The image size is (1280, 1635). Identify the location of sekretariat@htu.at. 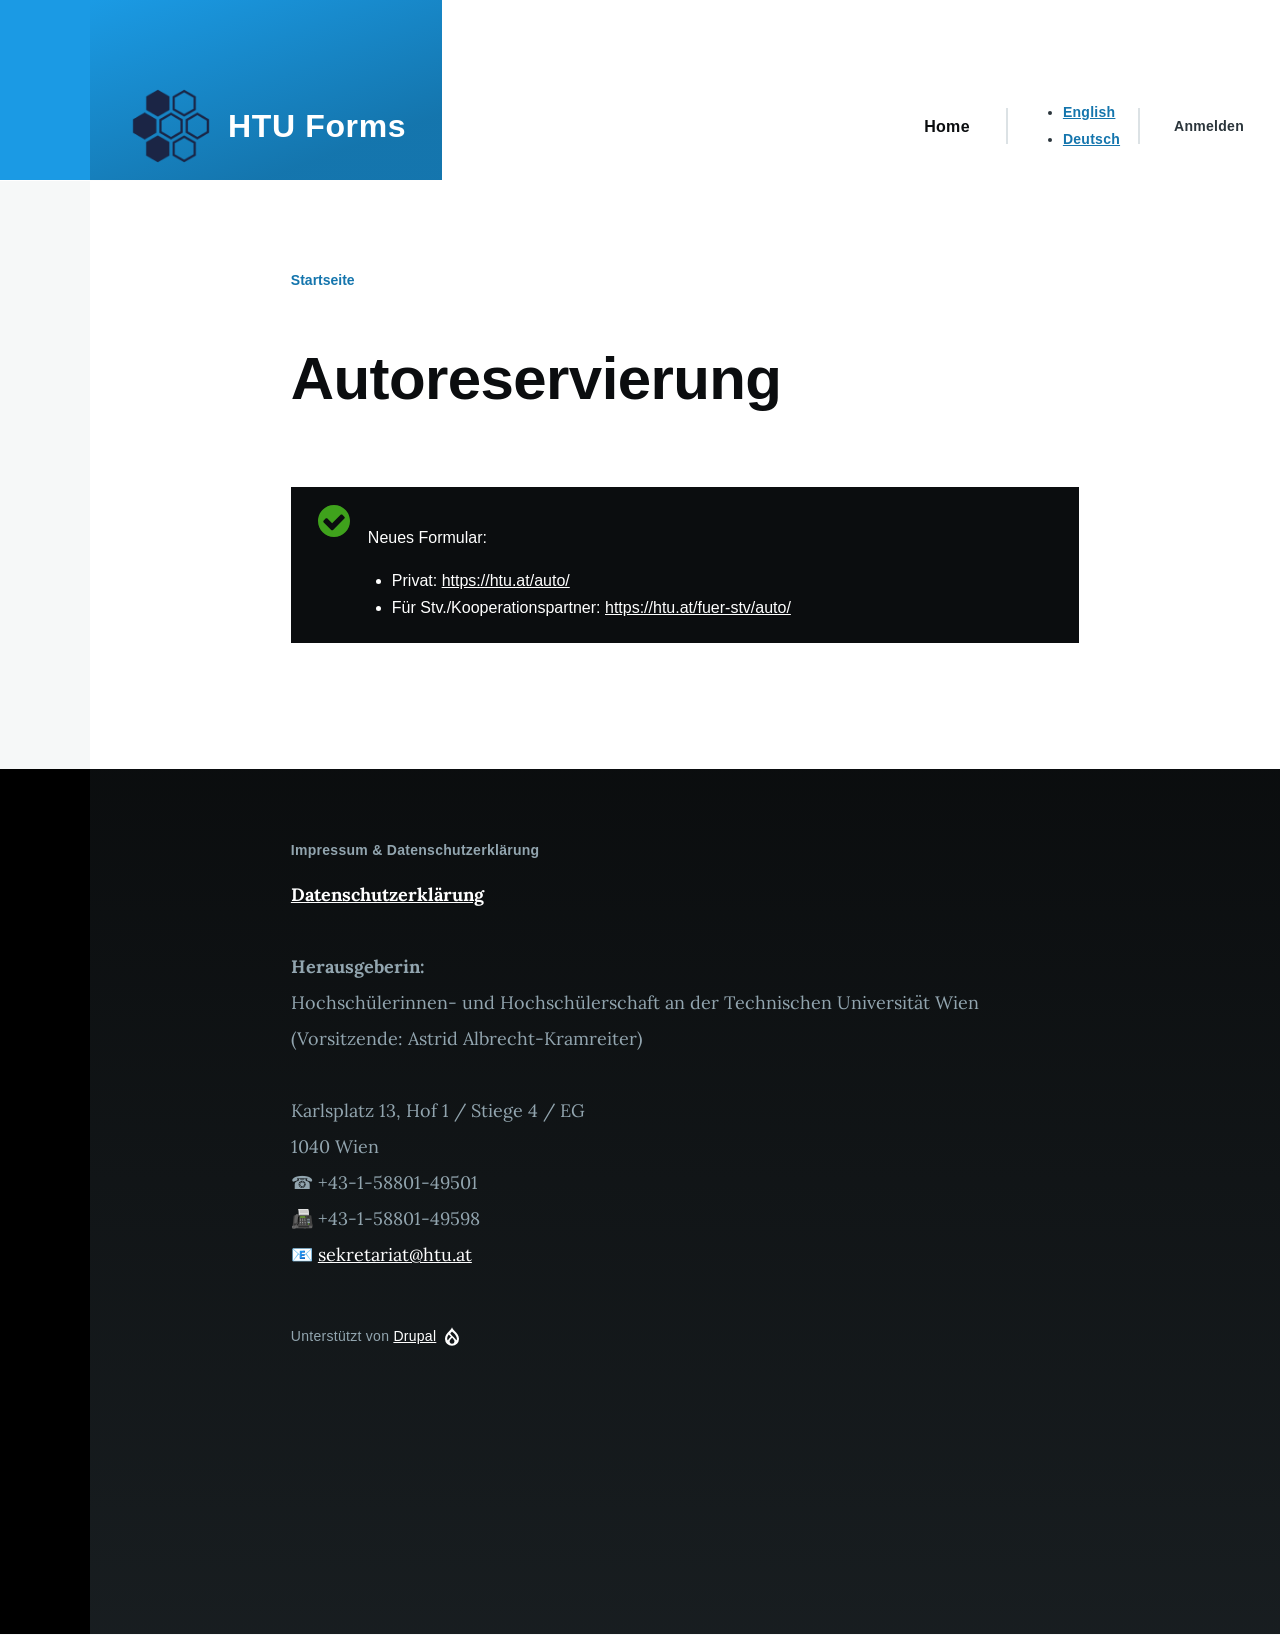
(395, 1254).